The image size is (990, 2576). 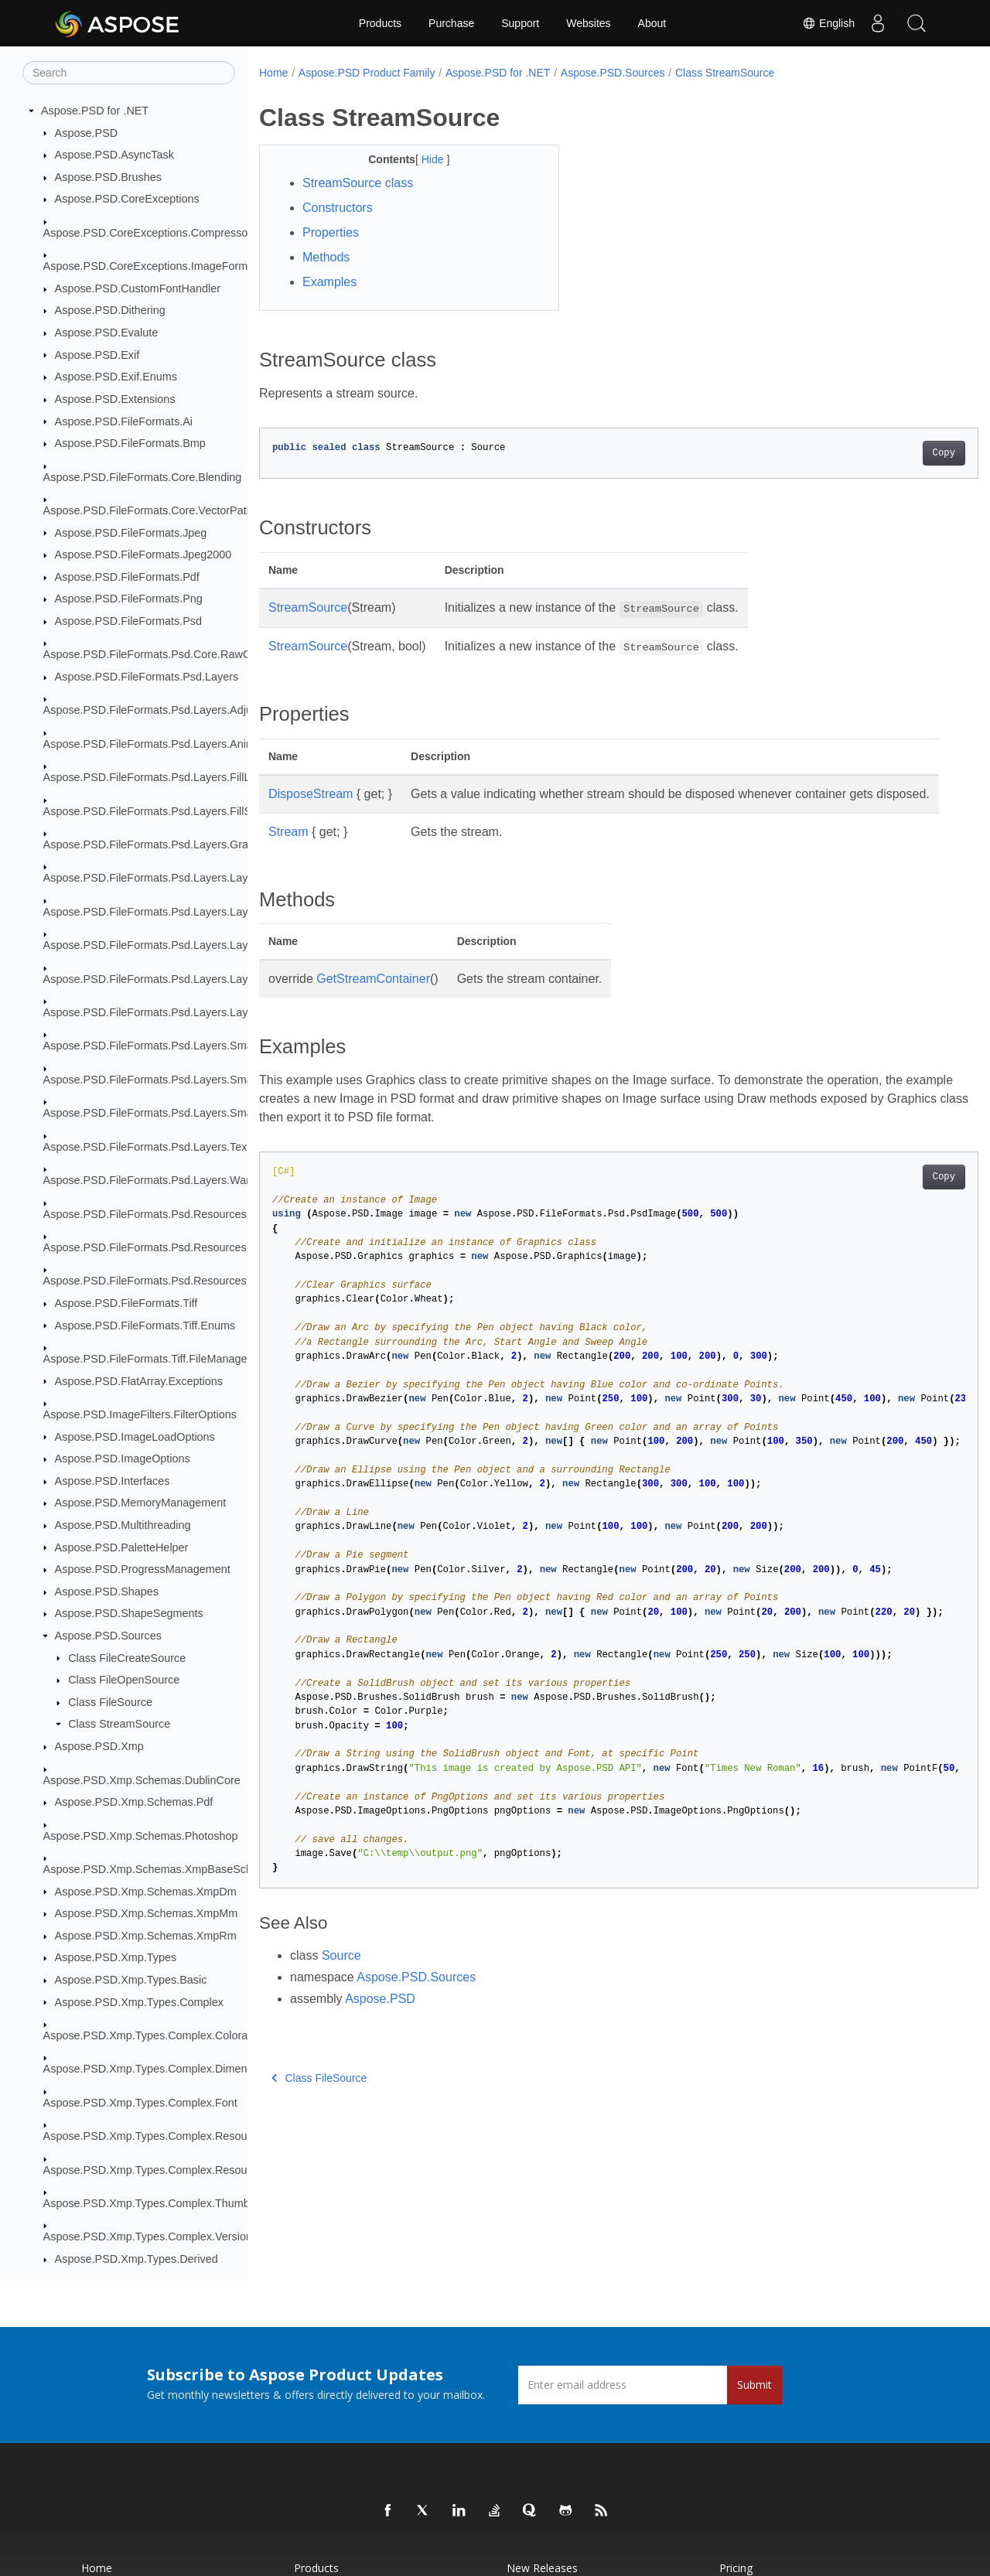 What do you see at coordinates (326, 257) in the screenshot?
I see `Methods` at bounding box center [326, 257].